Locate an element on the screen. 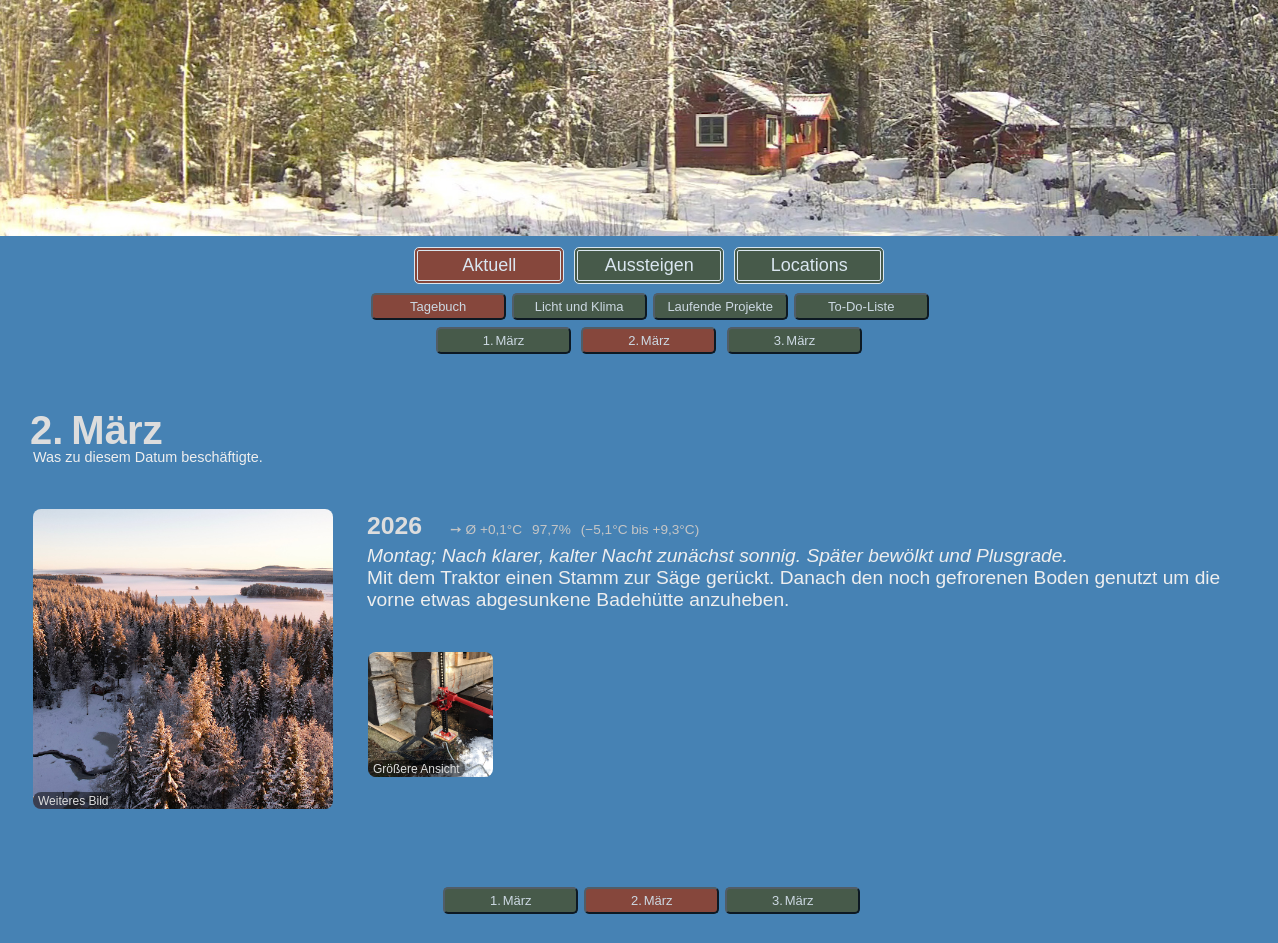 The width and height of the screenshot is (1278, 943). Tagebuch is located at coordinates (438, 306).